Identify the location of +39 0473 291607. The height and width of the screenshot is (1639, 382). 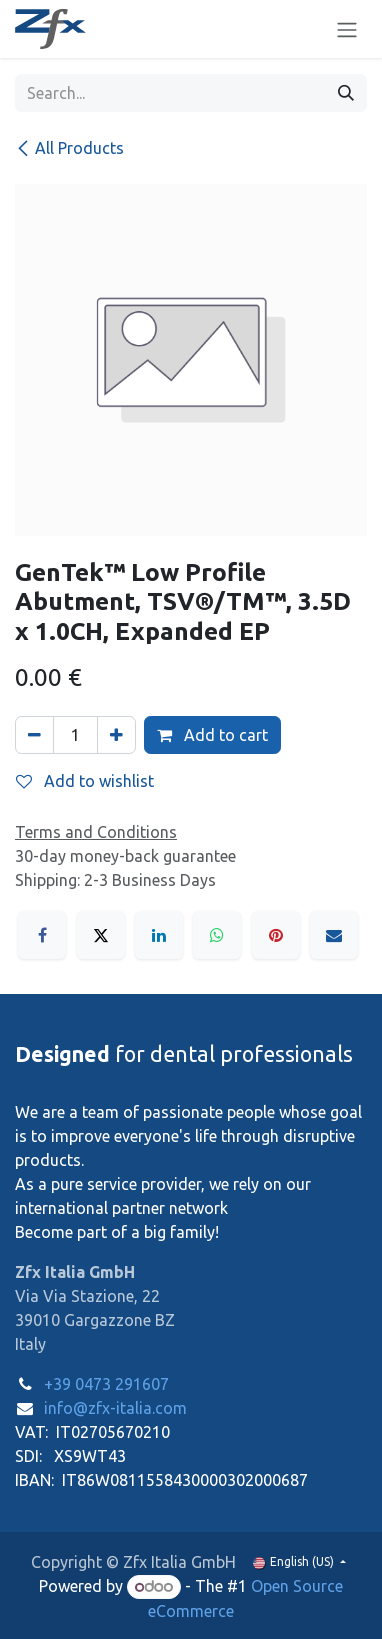
(106, 1384).